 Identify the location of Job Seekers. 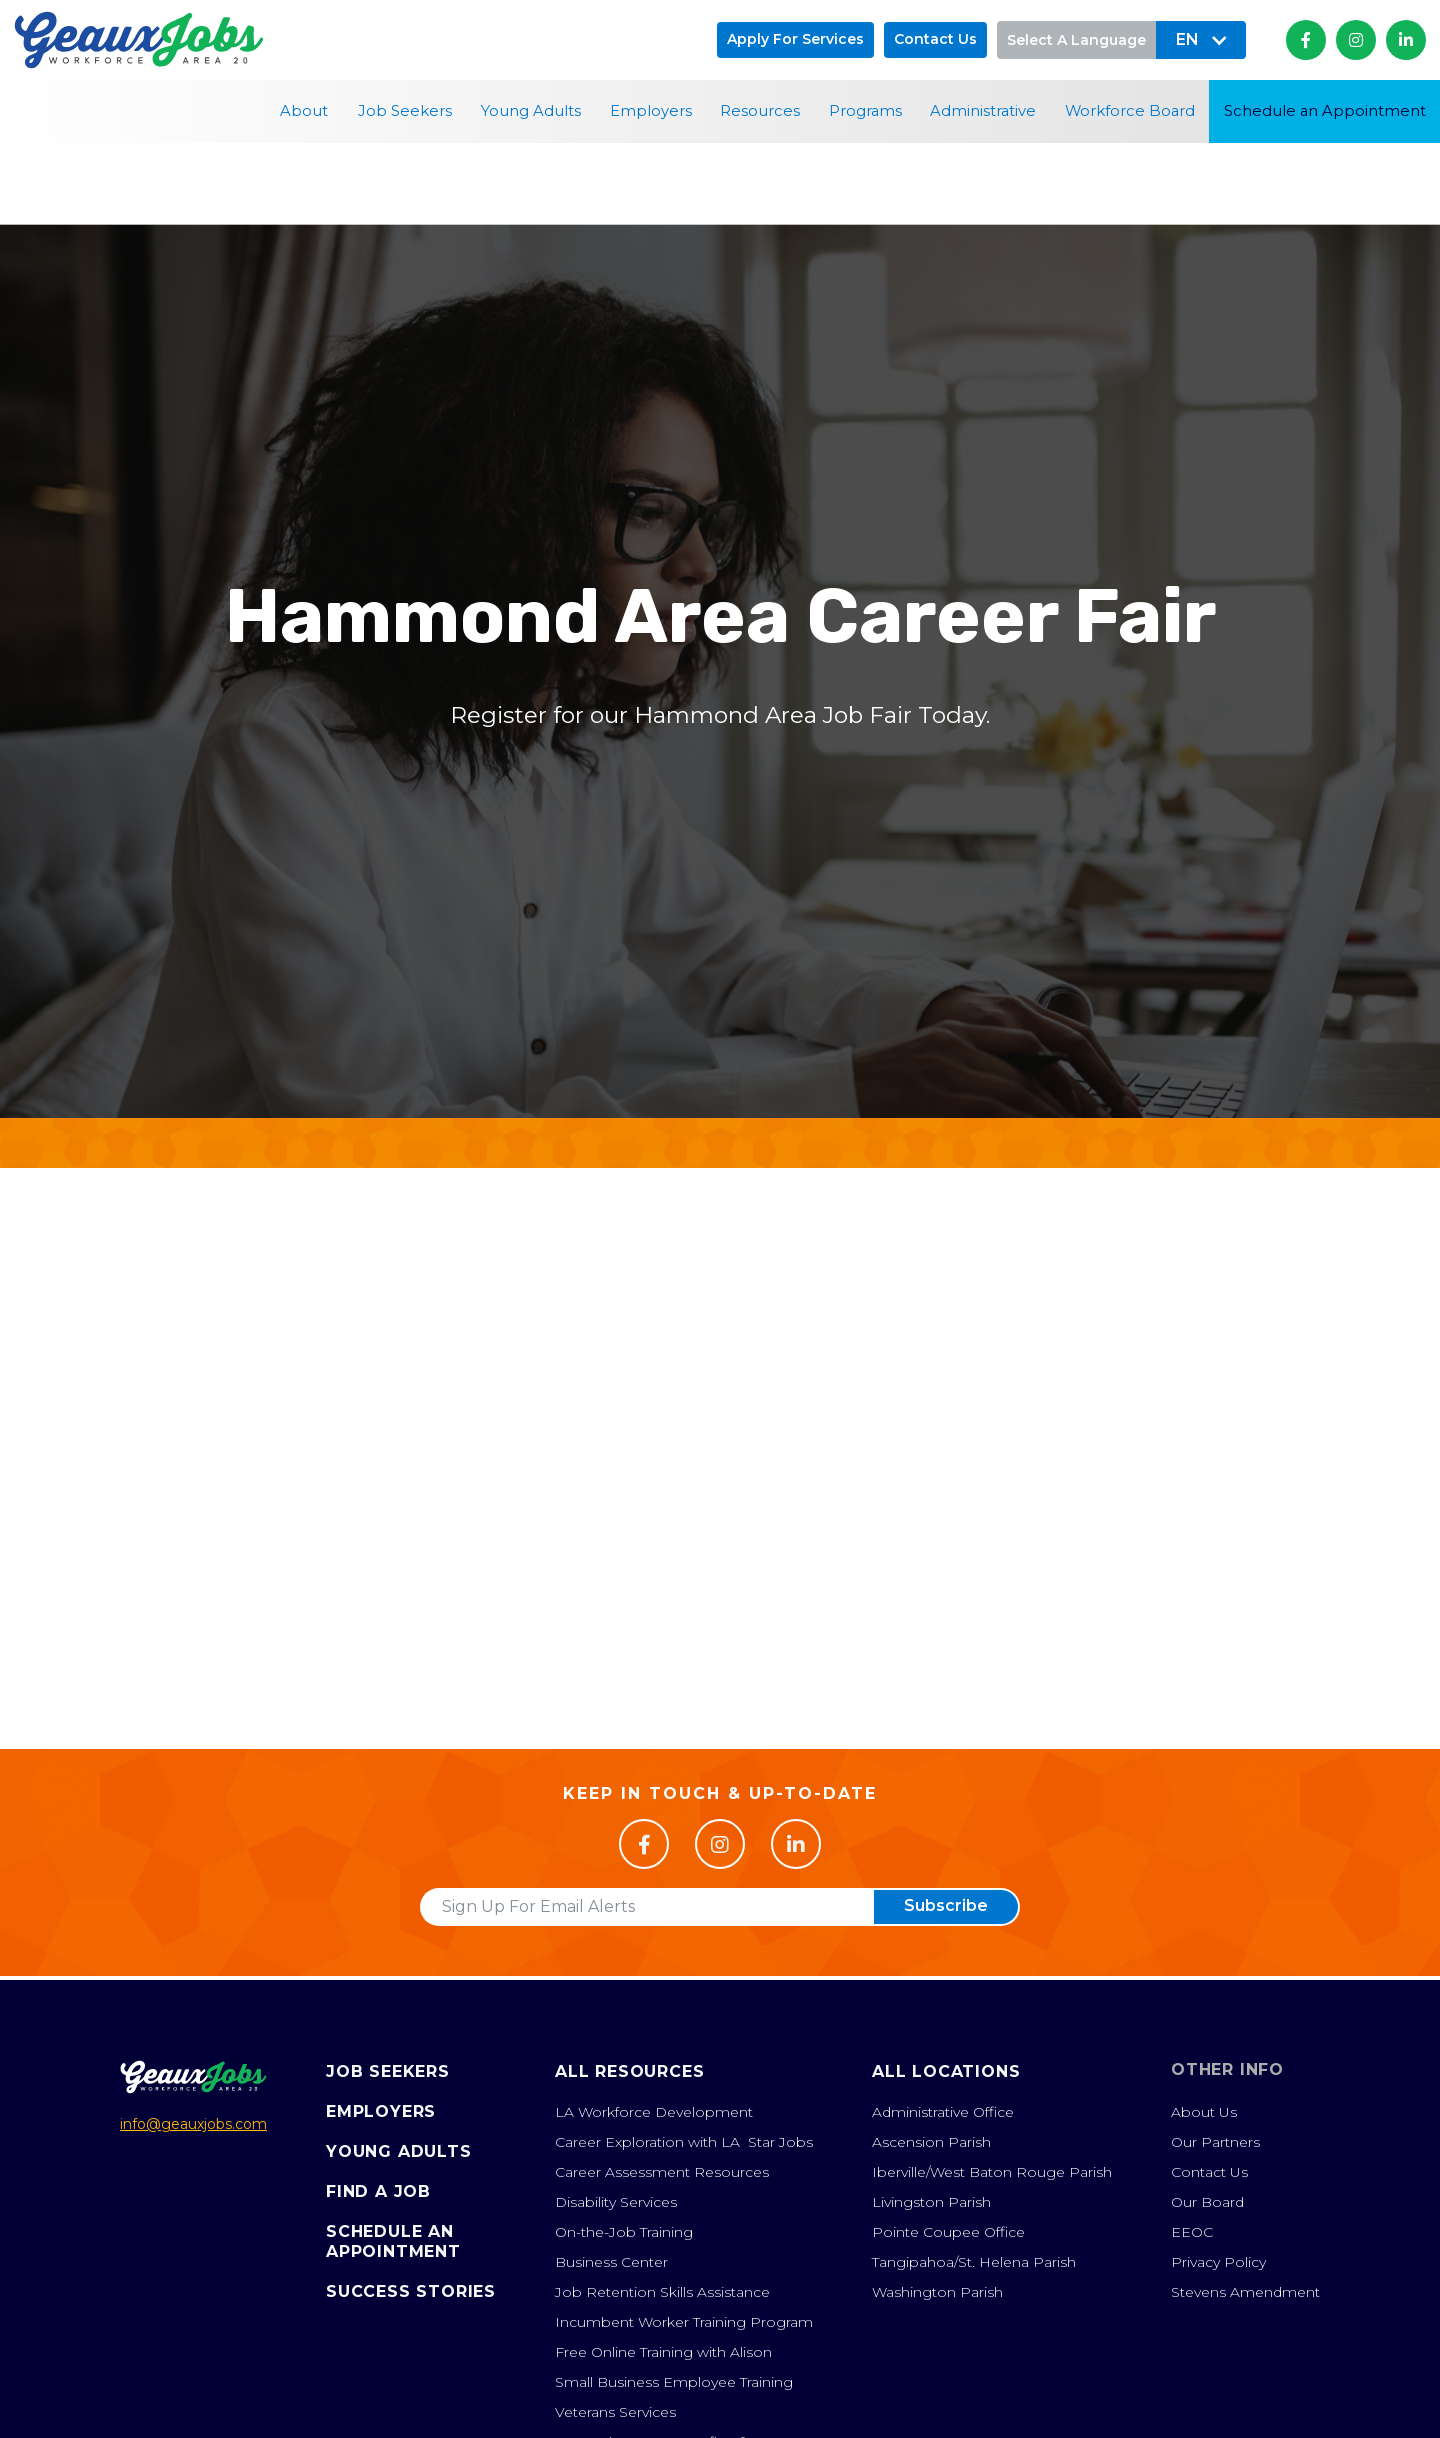
(405, 111).